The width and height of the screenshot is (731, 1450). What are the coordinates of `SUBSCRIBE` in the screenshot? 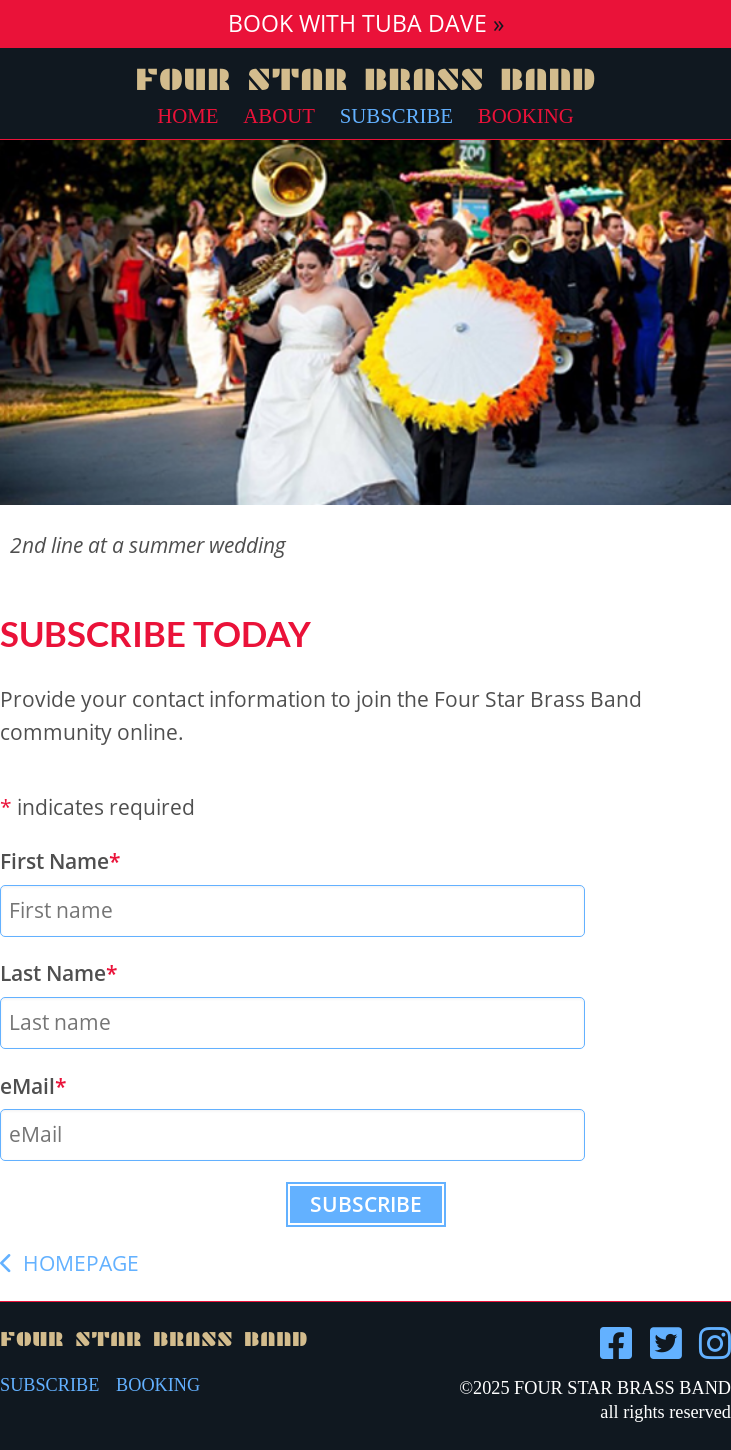 It's located at (49, 1385).